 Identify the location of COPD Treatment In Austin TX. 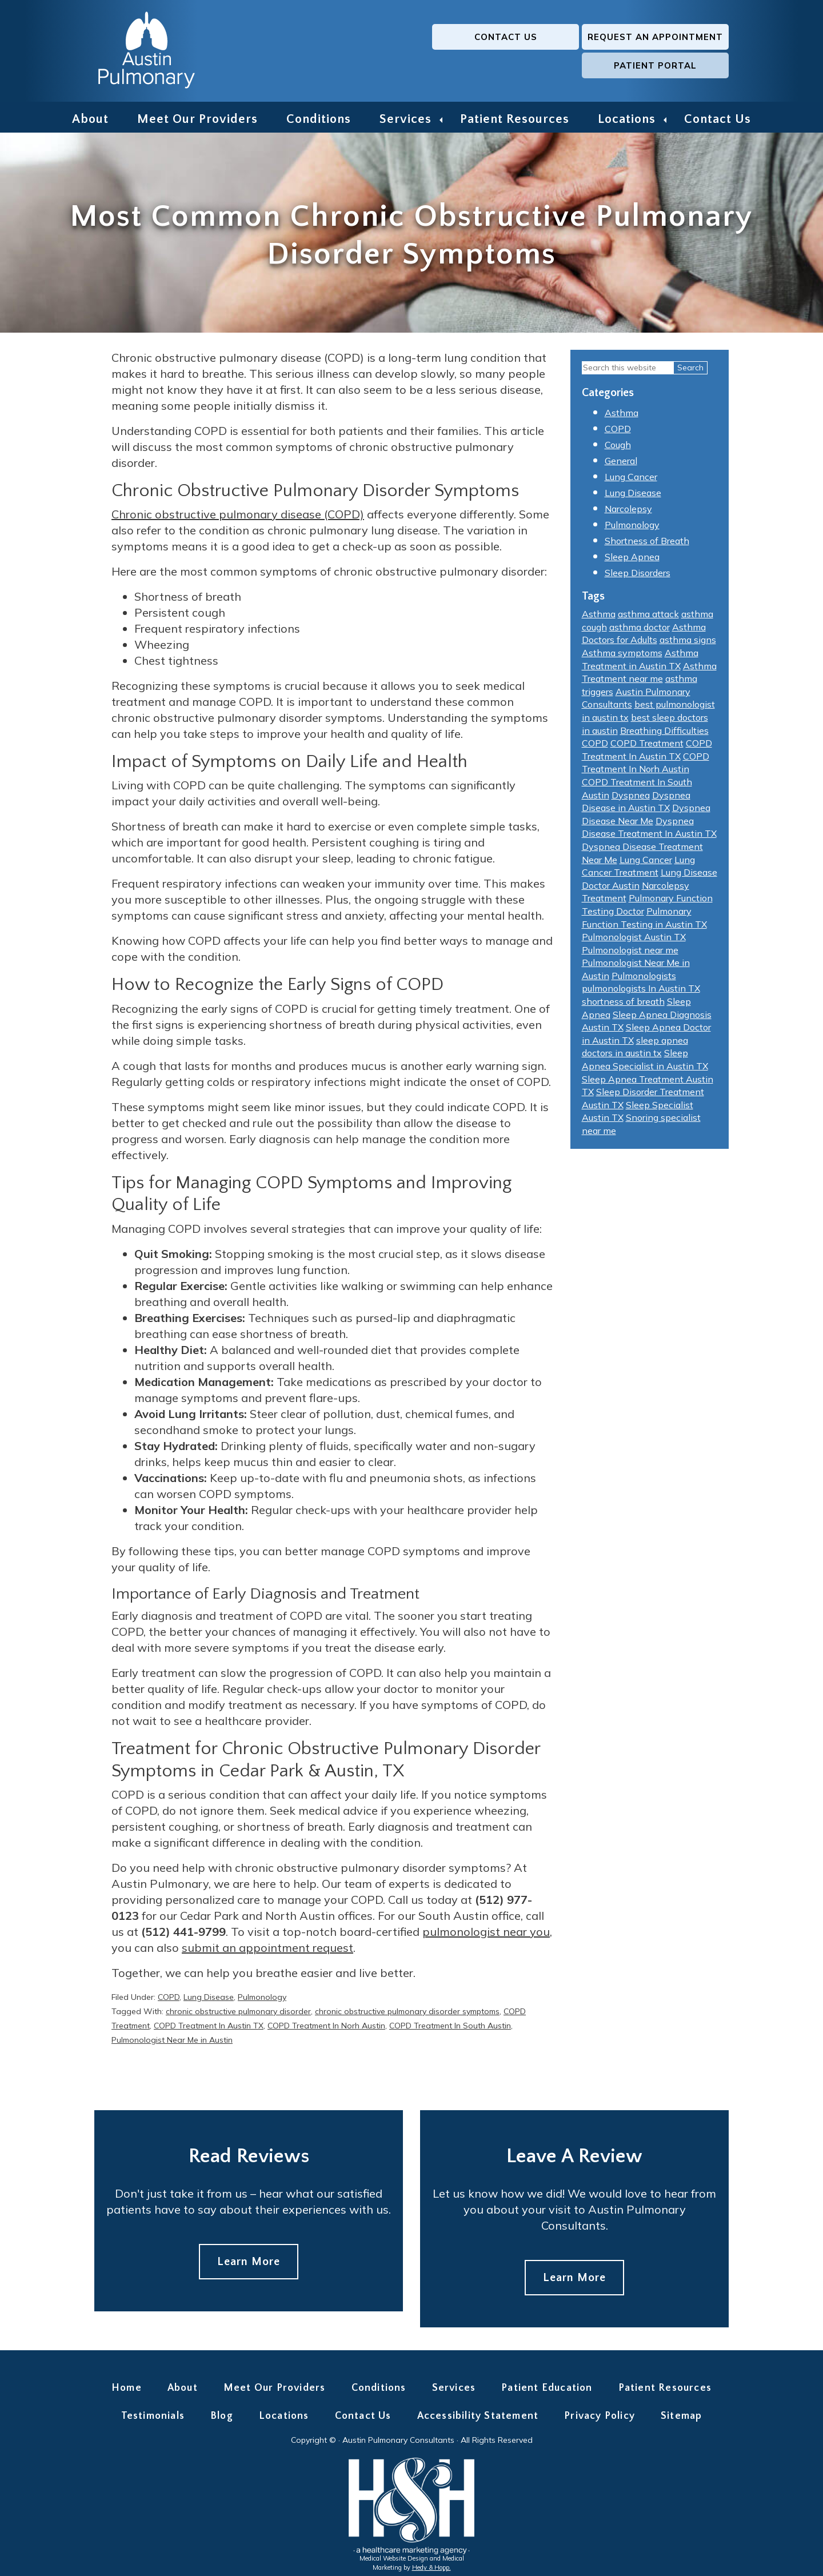
(208, 2029).